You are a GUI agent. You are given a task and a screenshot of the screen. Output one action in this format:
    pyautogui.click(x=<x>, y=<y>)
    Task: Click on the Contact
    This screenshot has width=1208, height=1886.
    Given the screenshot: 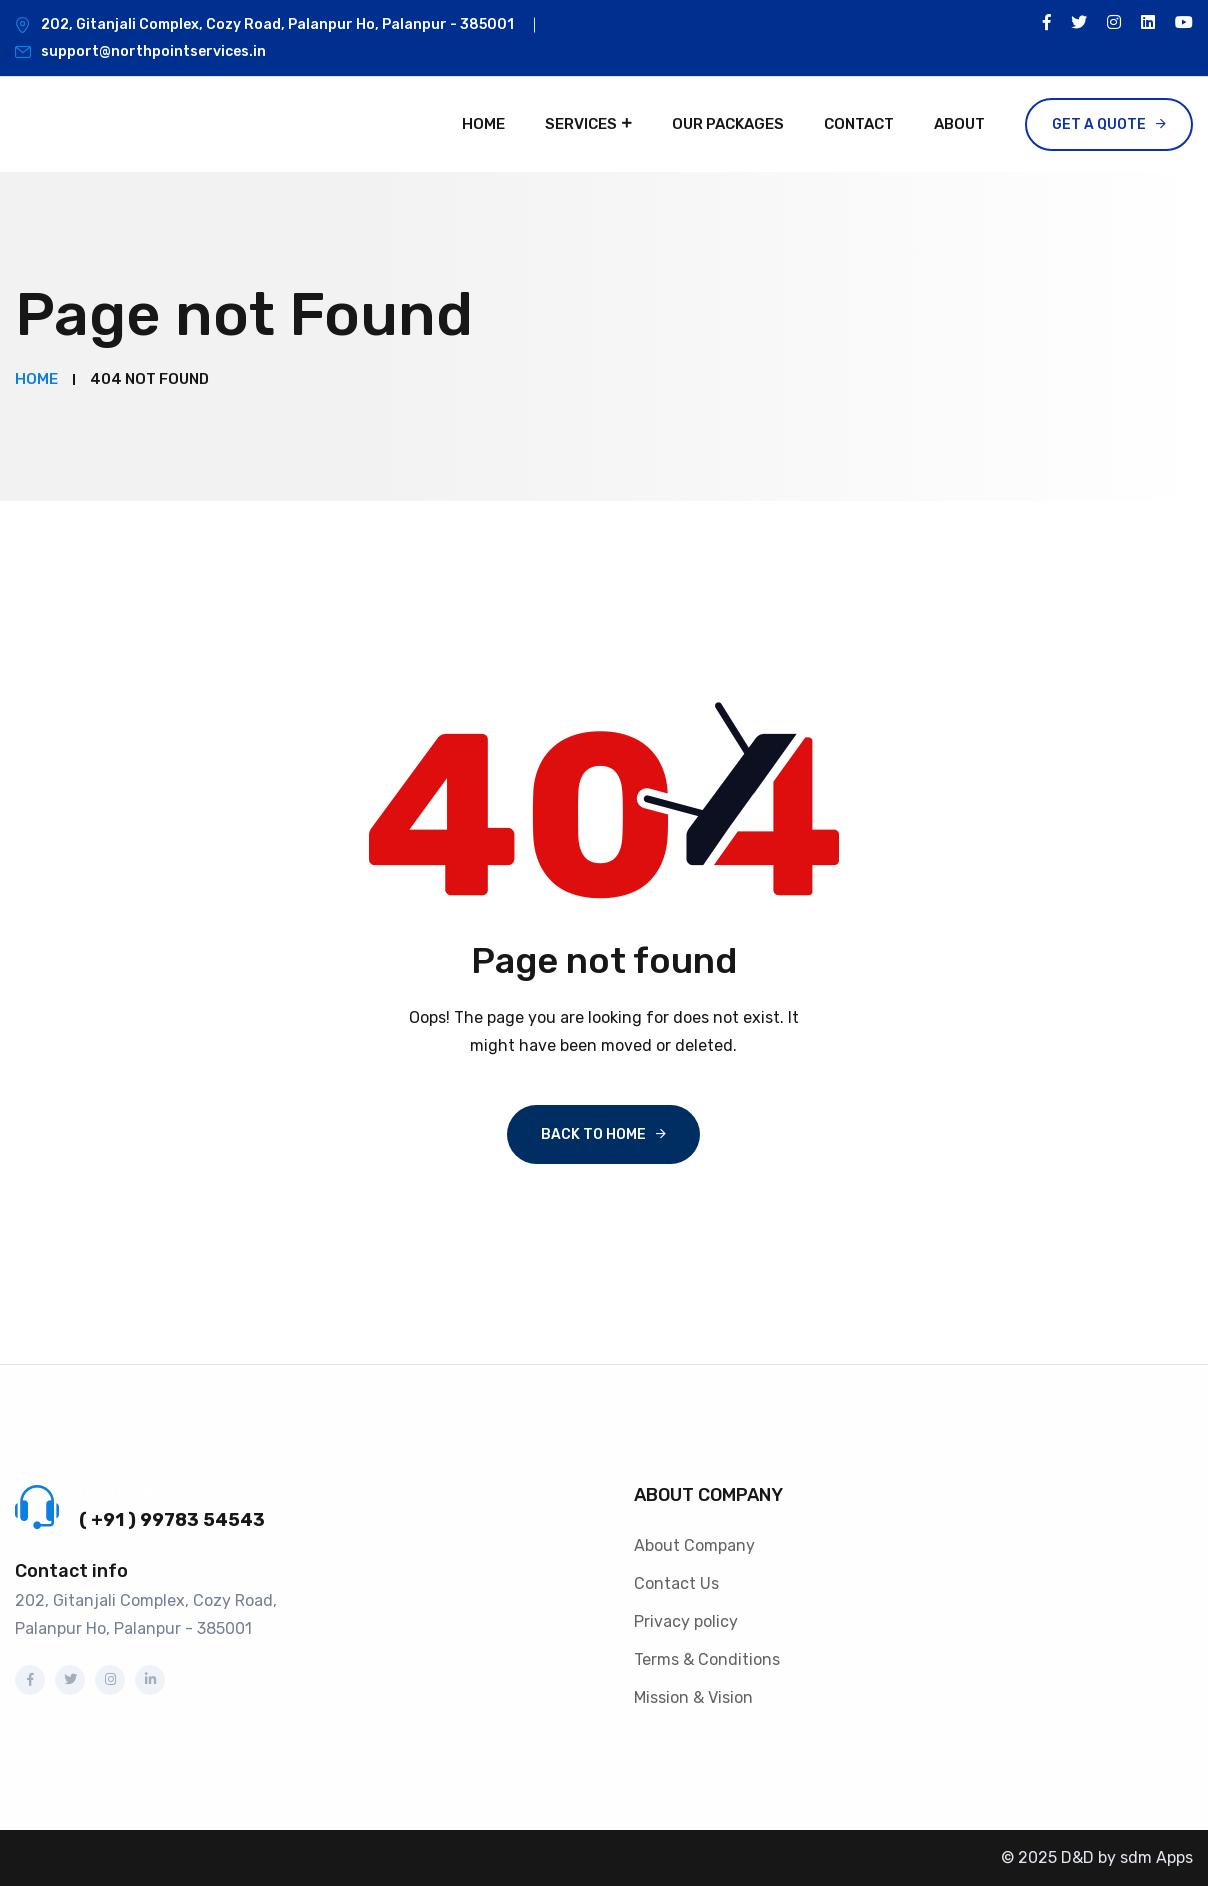 What is the action you would take?
    pyautogui.click(x=859, y=124)
    